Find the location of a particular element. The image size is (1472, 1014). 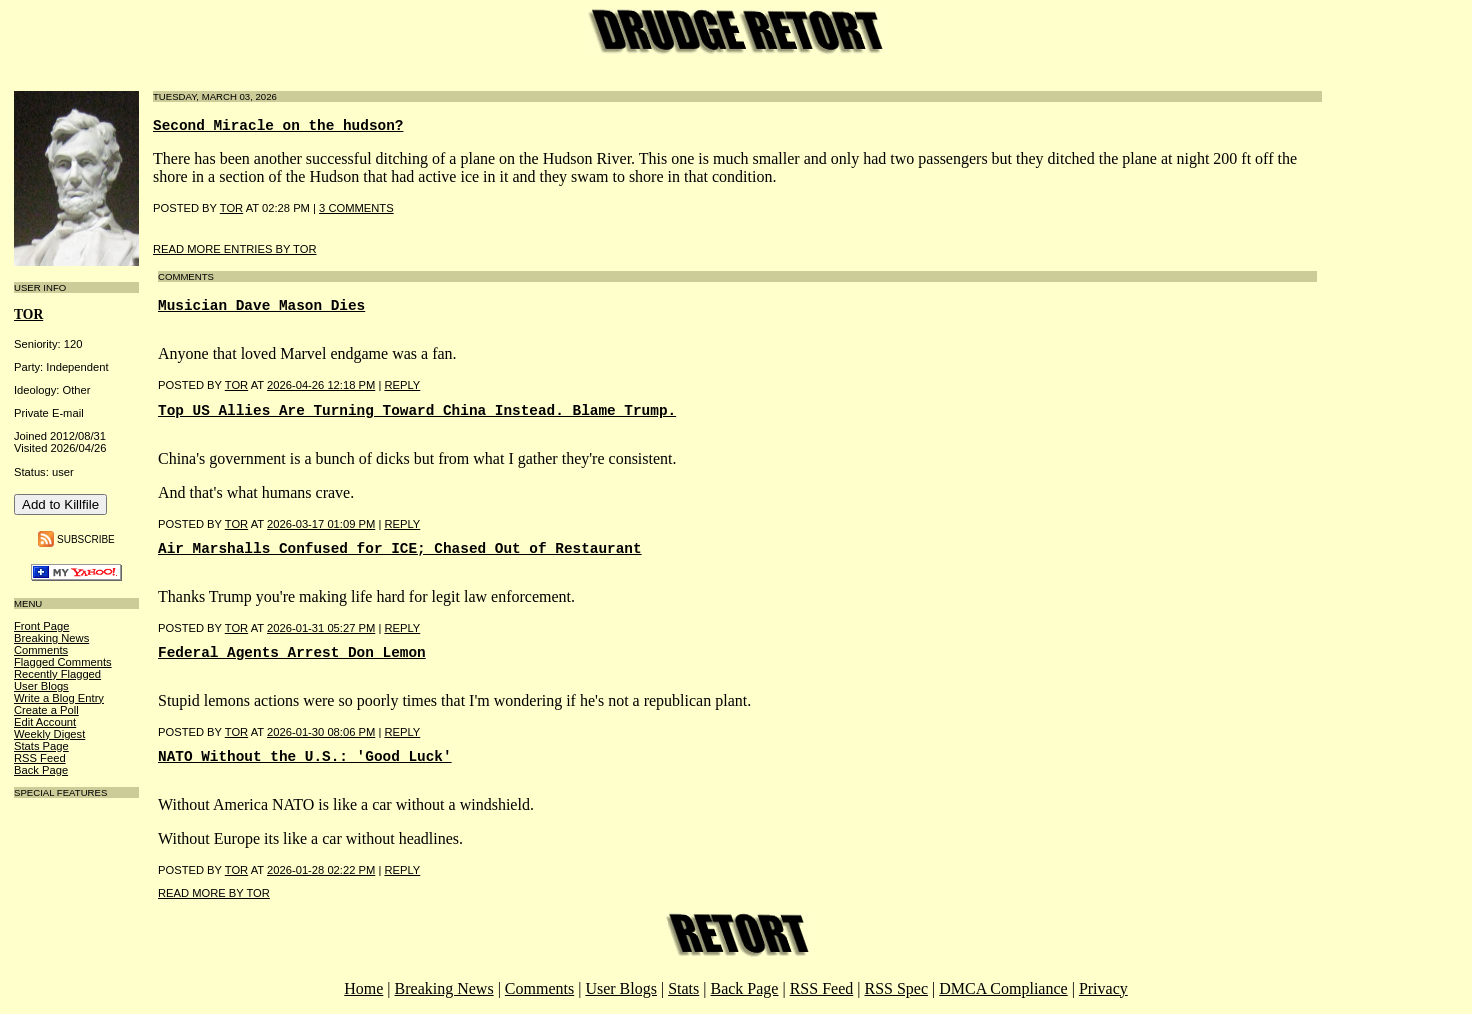

RSS Spec is located at coordinates (896, 988).